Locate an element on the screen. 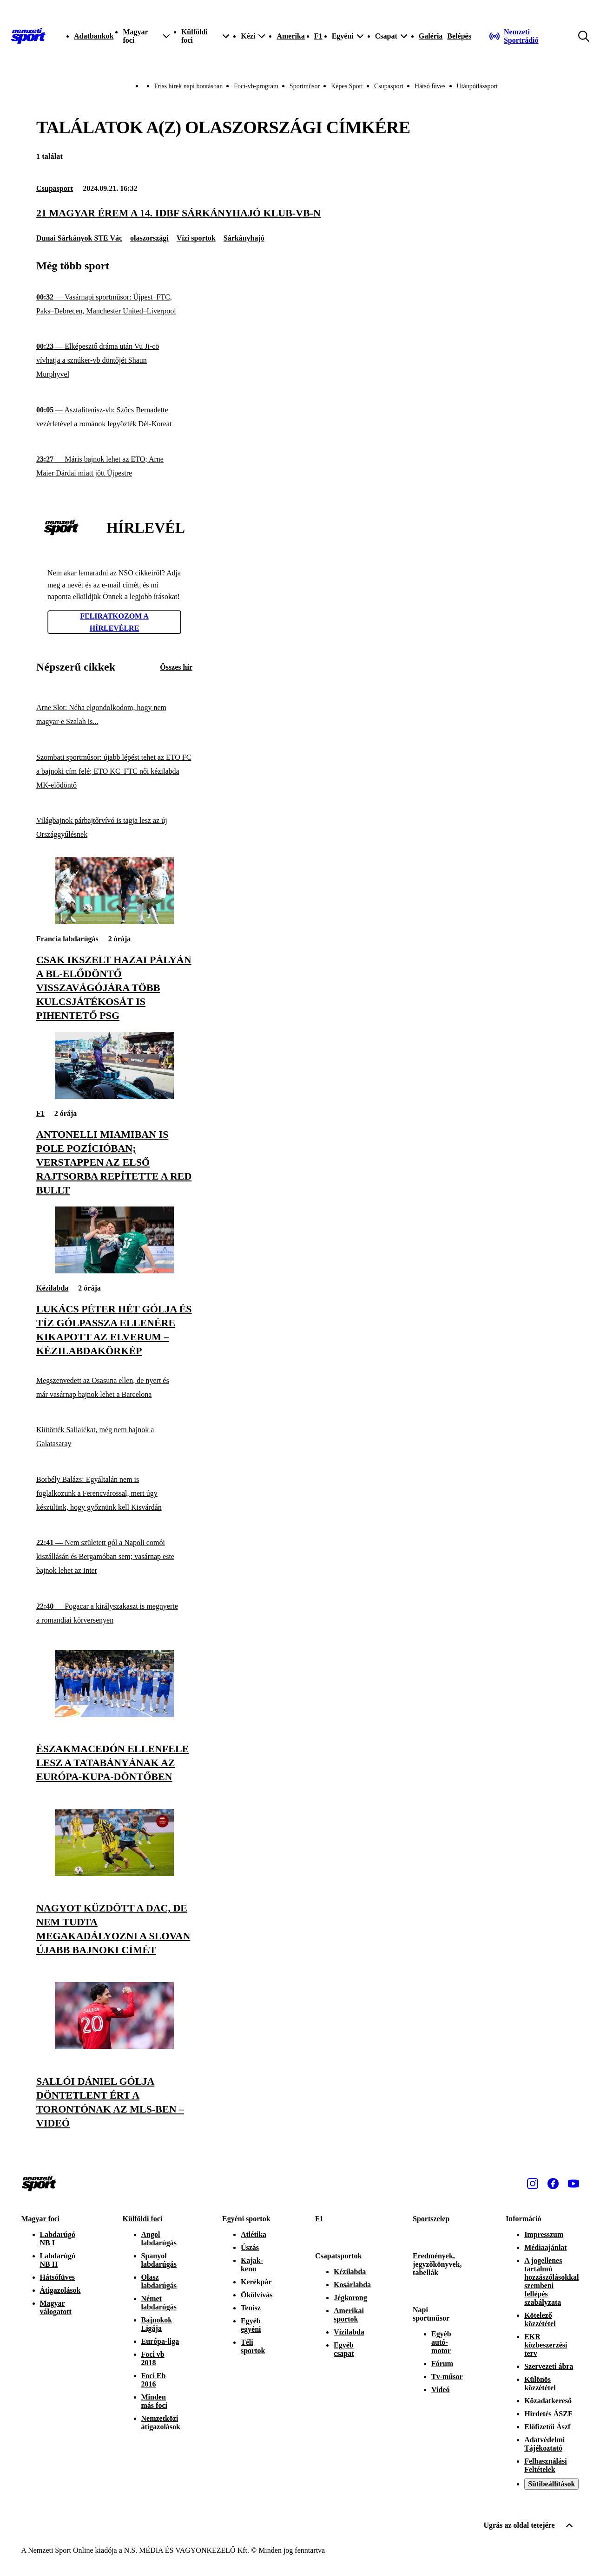 The image size is (600, 2576). [Pogacar a királyszakaszt is megnyerte a romandiai körversenyen] is located at coordinates (114, 1613).